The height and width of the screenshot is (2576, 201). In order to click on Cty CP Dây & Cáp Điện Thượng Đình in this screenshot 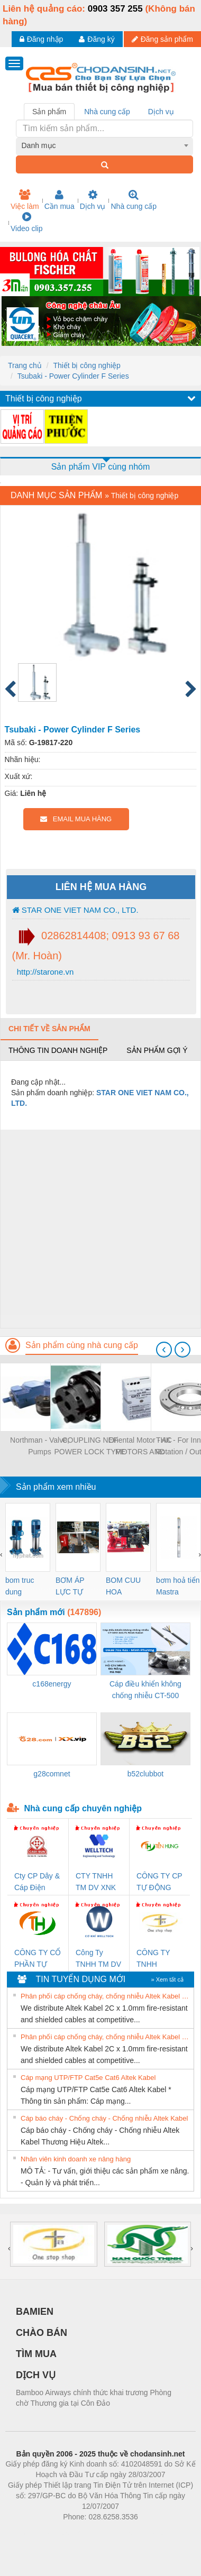, I will do `click(37, 1882)`.